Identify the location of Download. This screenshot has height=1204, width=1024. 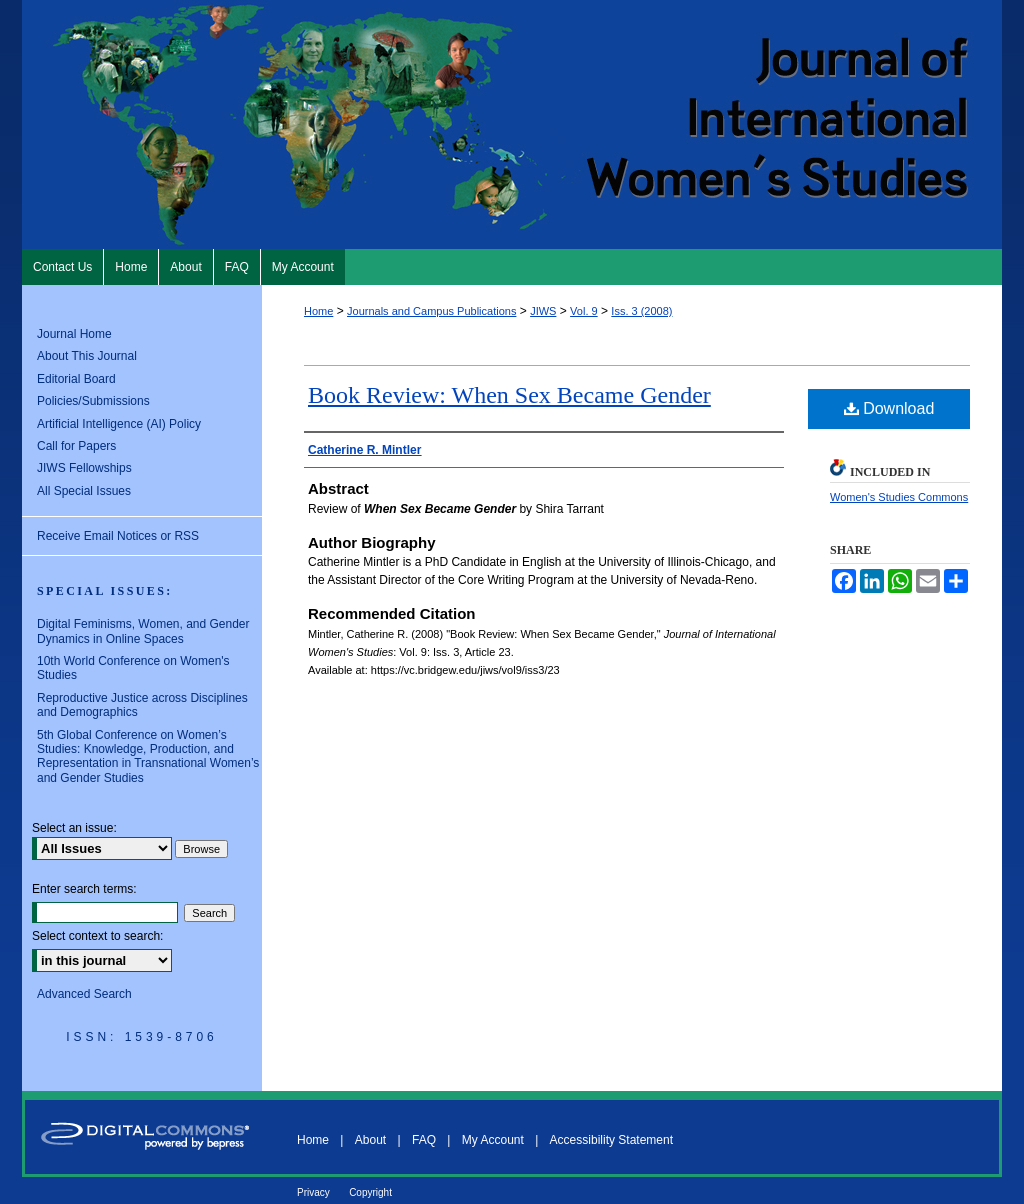
(889, 408).